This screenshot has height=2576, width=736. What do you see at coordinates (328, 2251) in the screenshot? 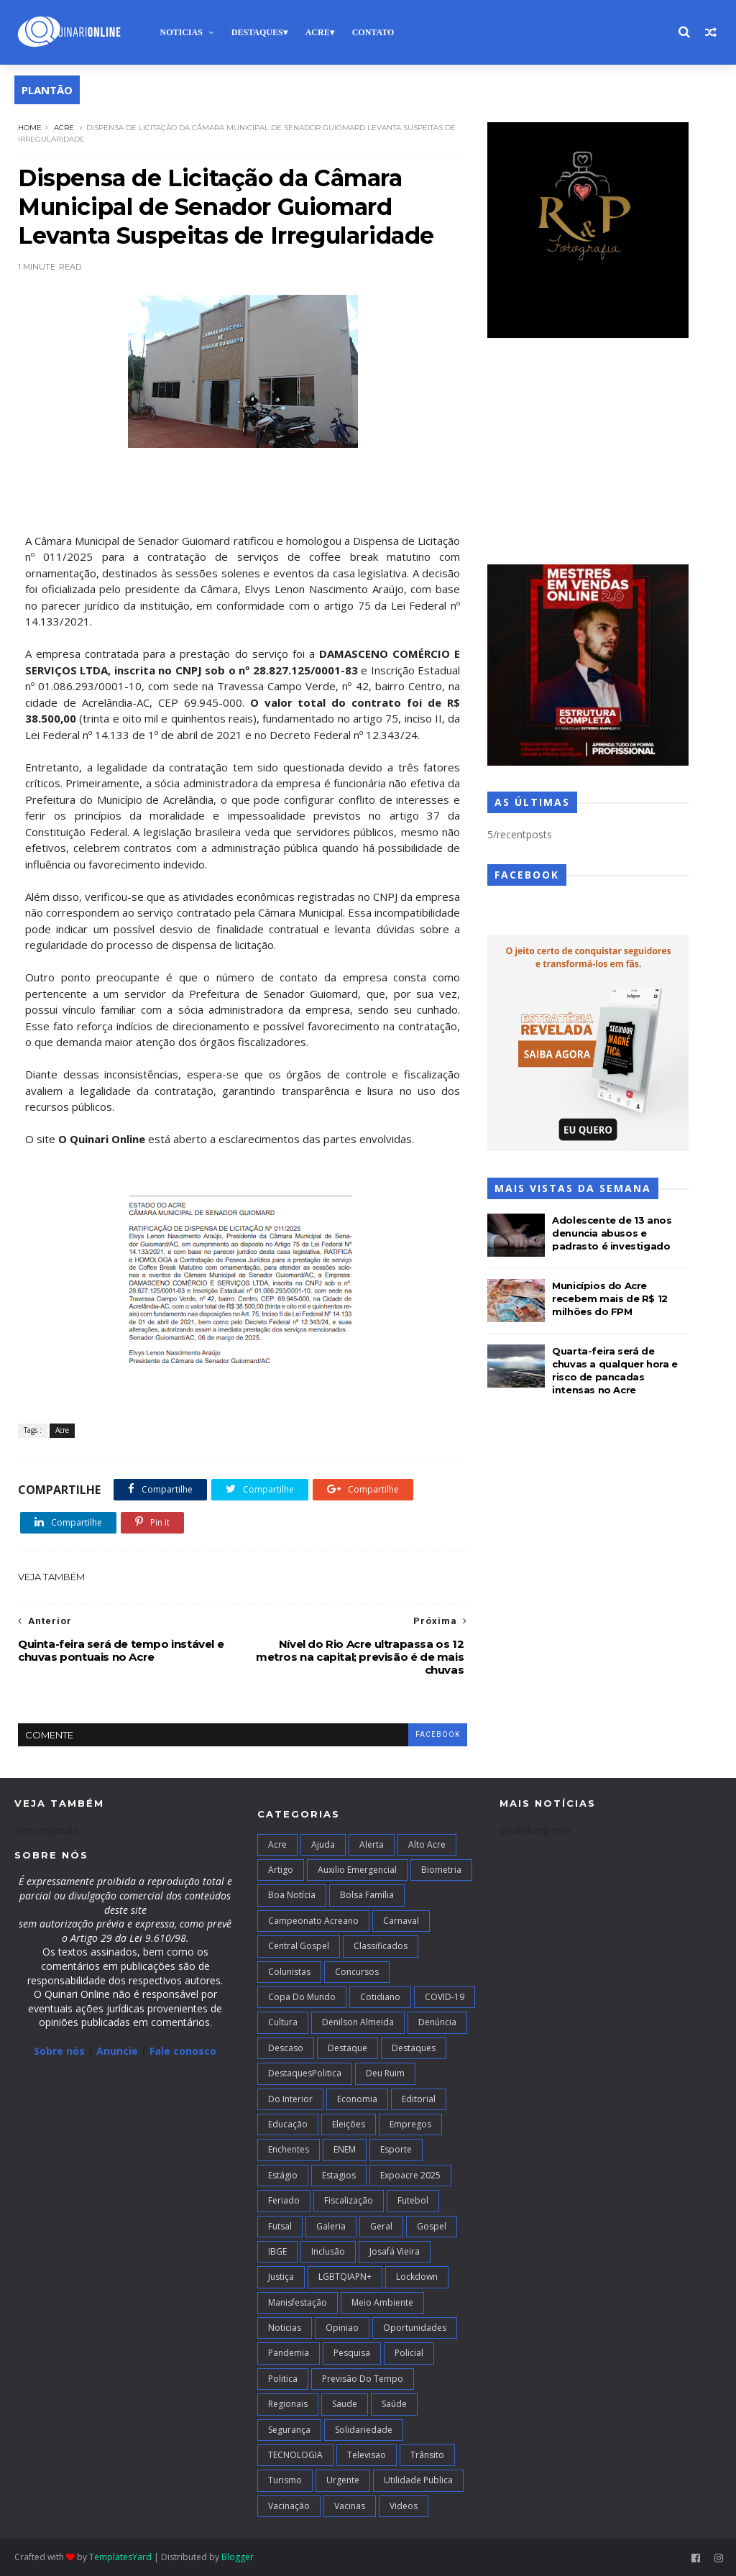
I see `Inclusão` at bounding box center [328, 2251].